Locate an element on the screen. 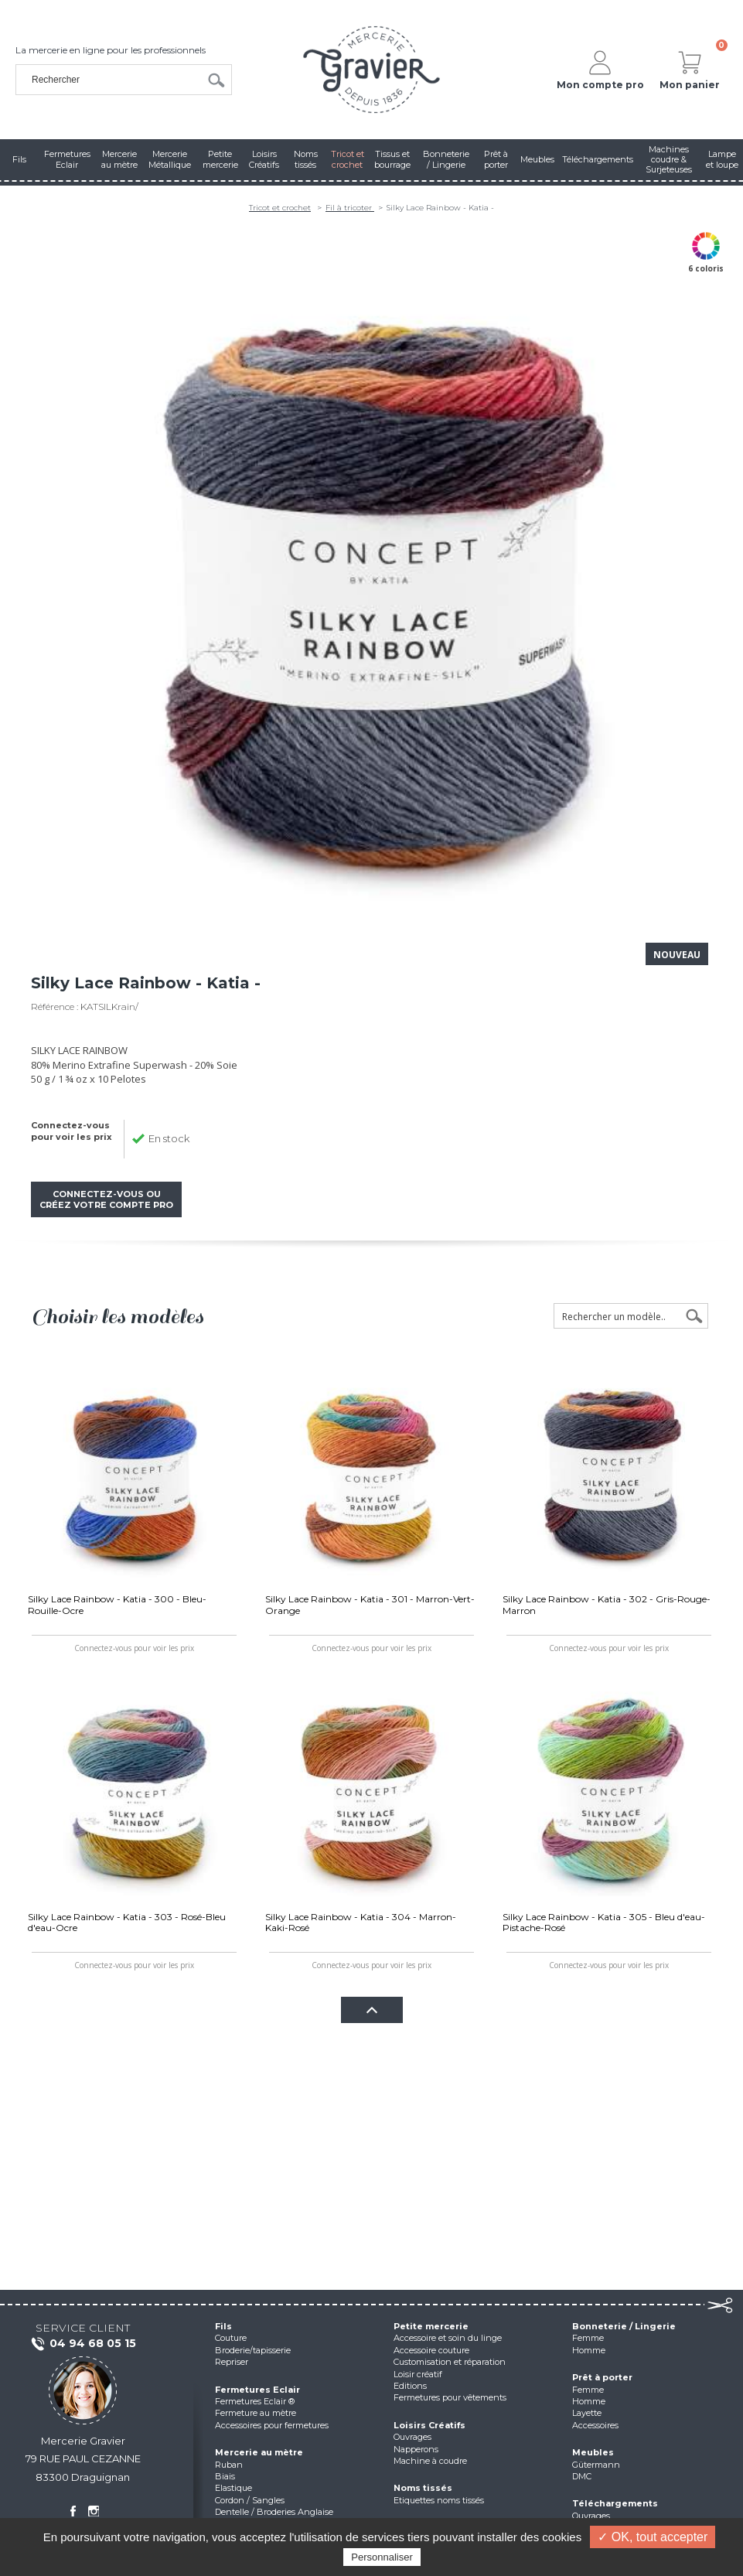 This screenshot has width=743, height=2576. Fermetures Eclair is located at coordinates (257, 2389).